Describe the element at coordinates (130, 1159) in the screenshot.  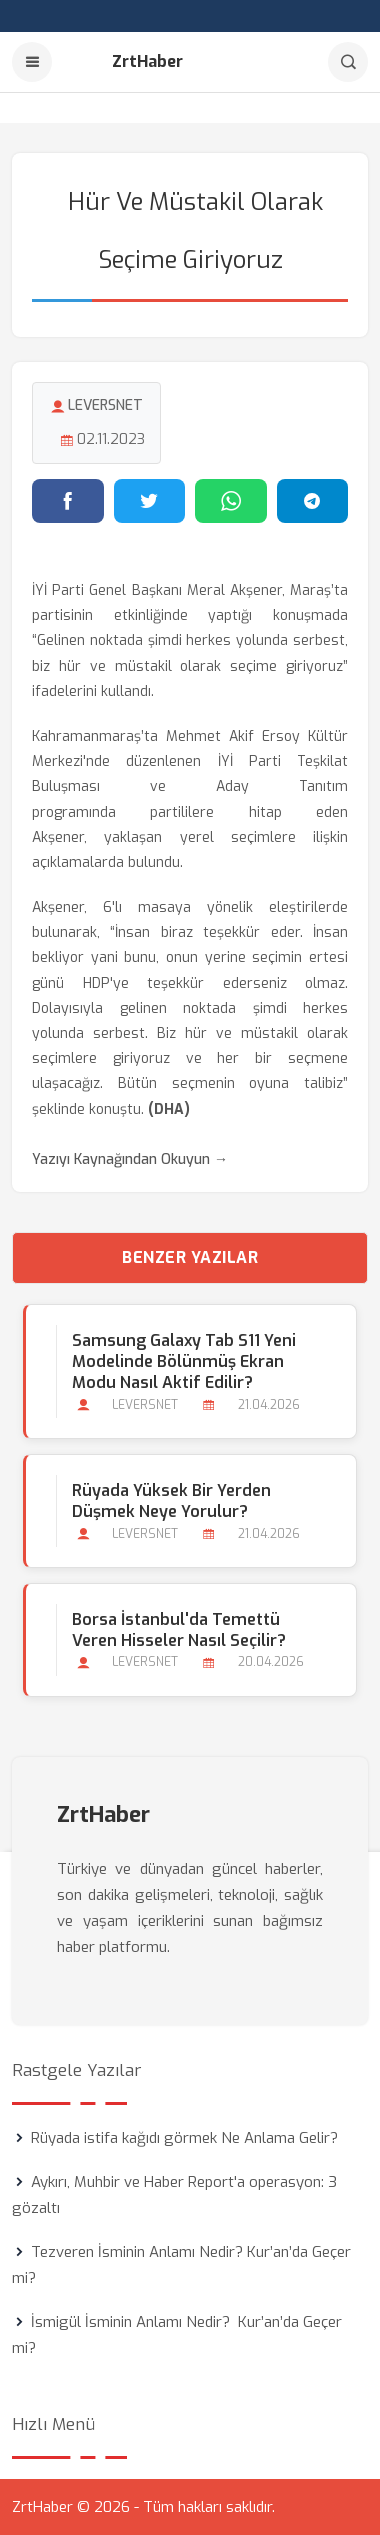
I see `Yazıyı Kaynağından Okuyun →` at that location.